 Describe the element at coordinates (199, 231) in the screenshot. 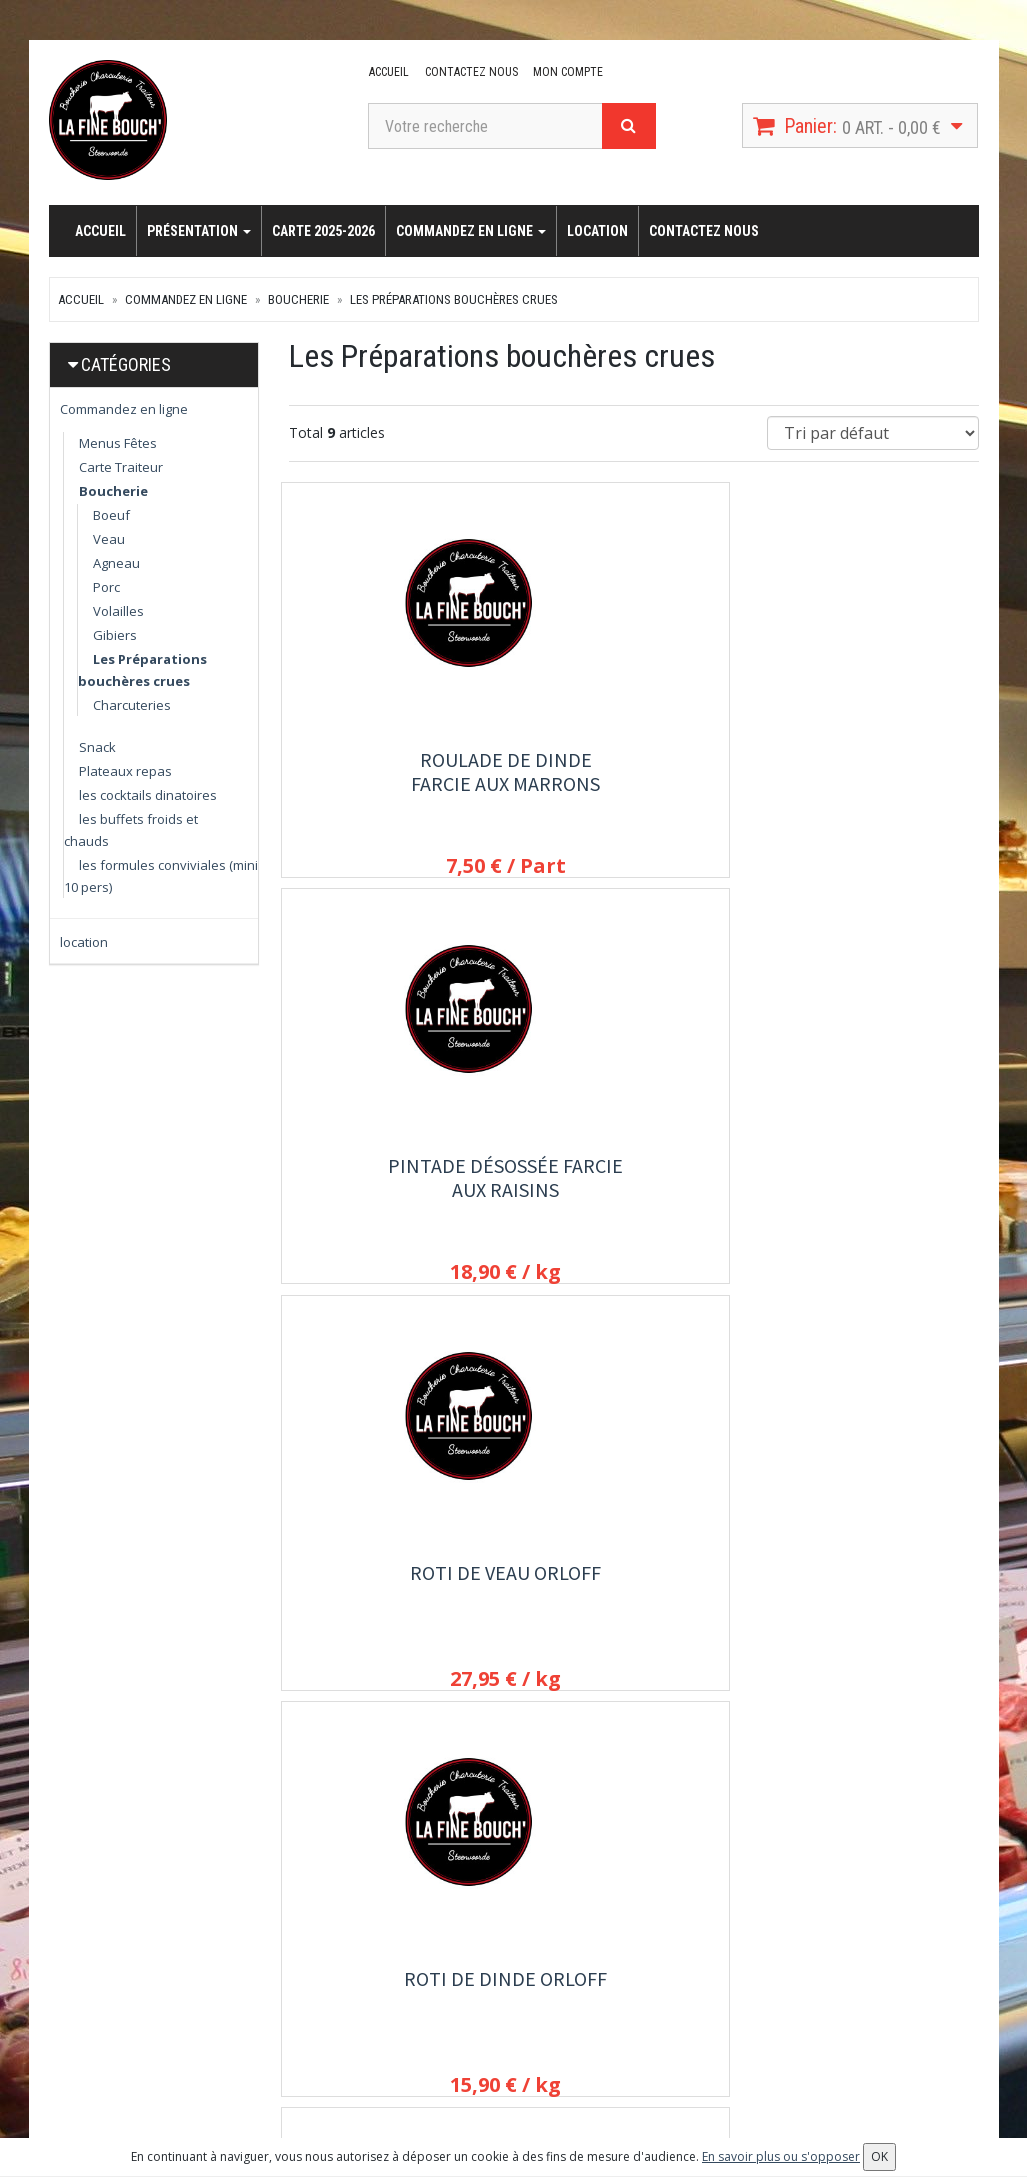

I see `Présentation` at that location.